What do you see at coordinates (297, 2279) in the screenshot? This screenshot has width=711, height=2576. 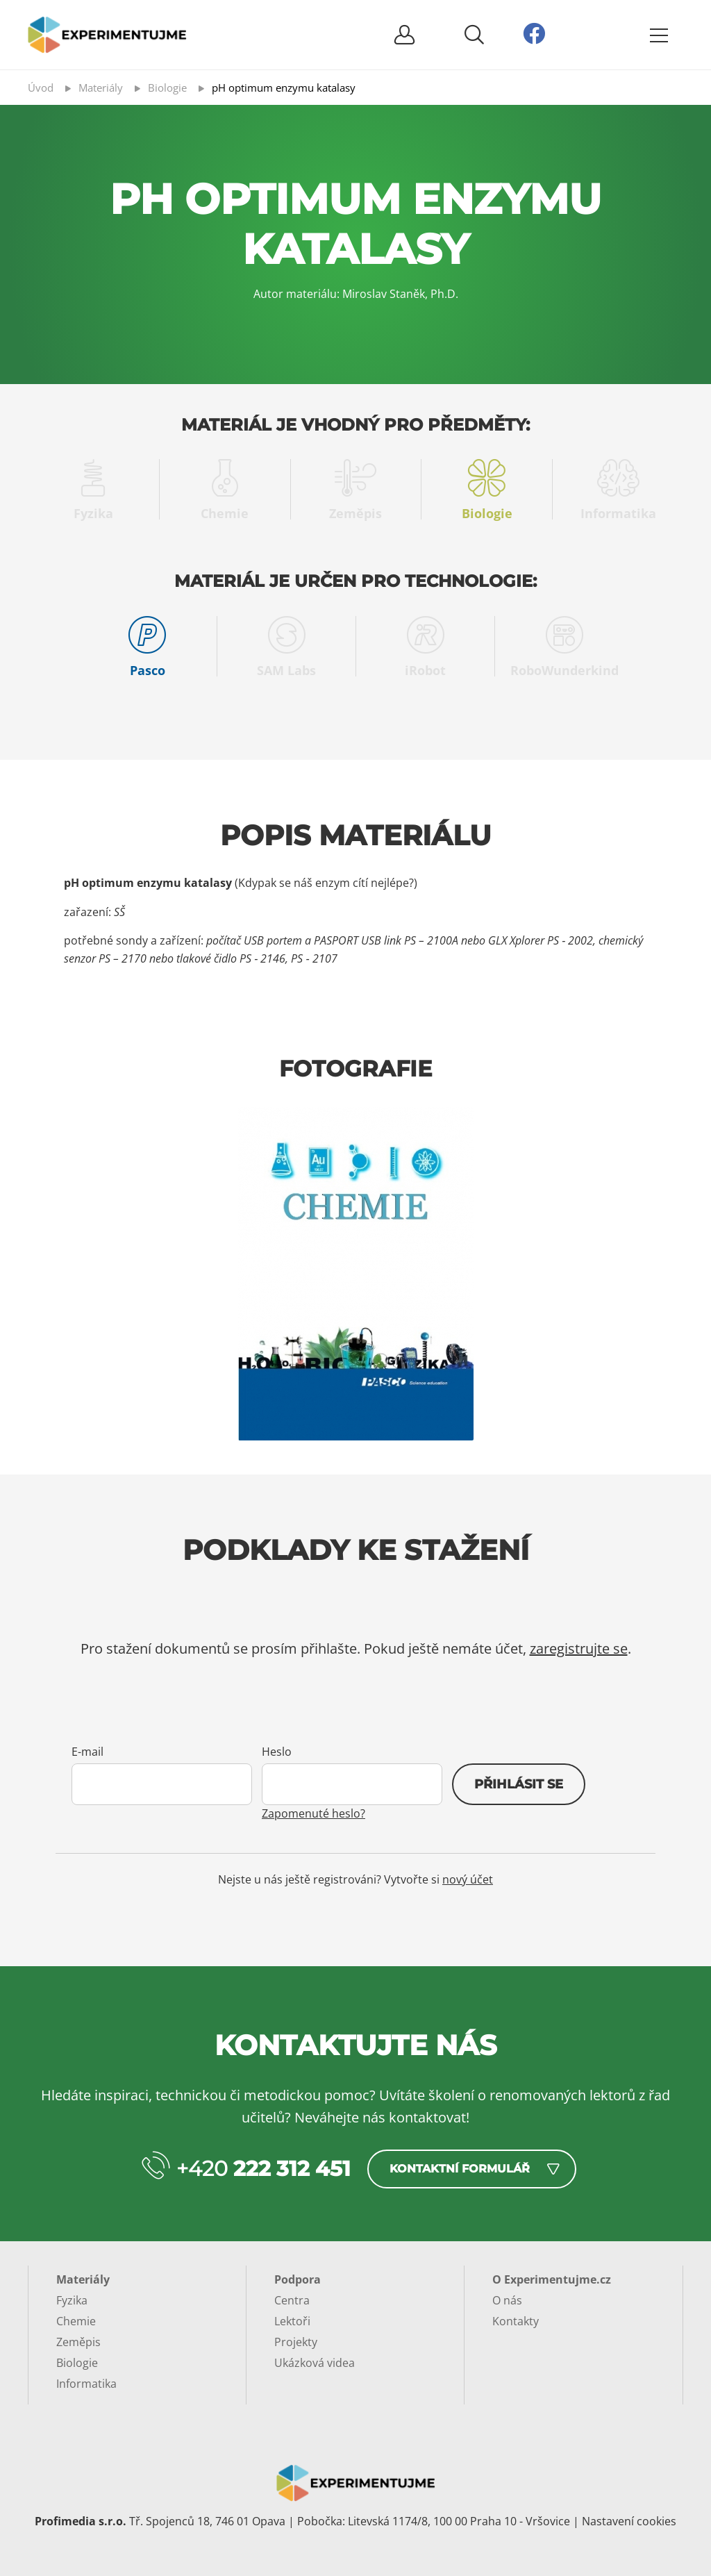 I see `Podpora` at bounding box center [297, 2279].